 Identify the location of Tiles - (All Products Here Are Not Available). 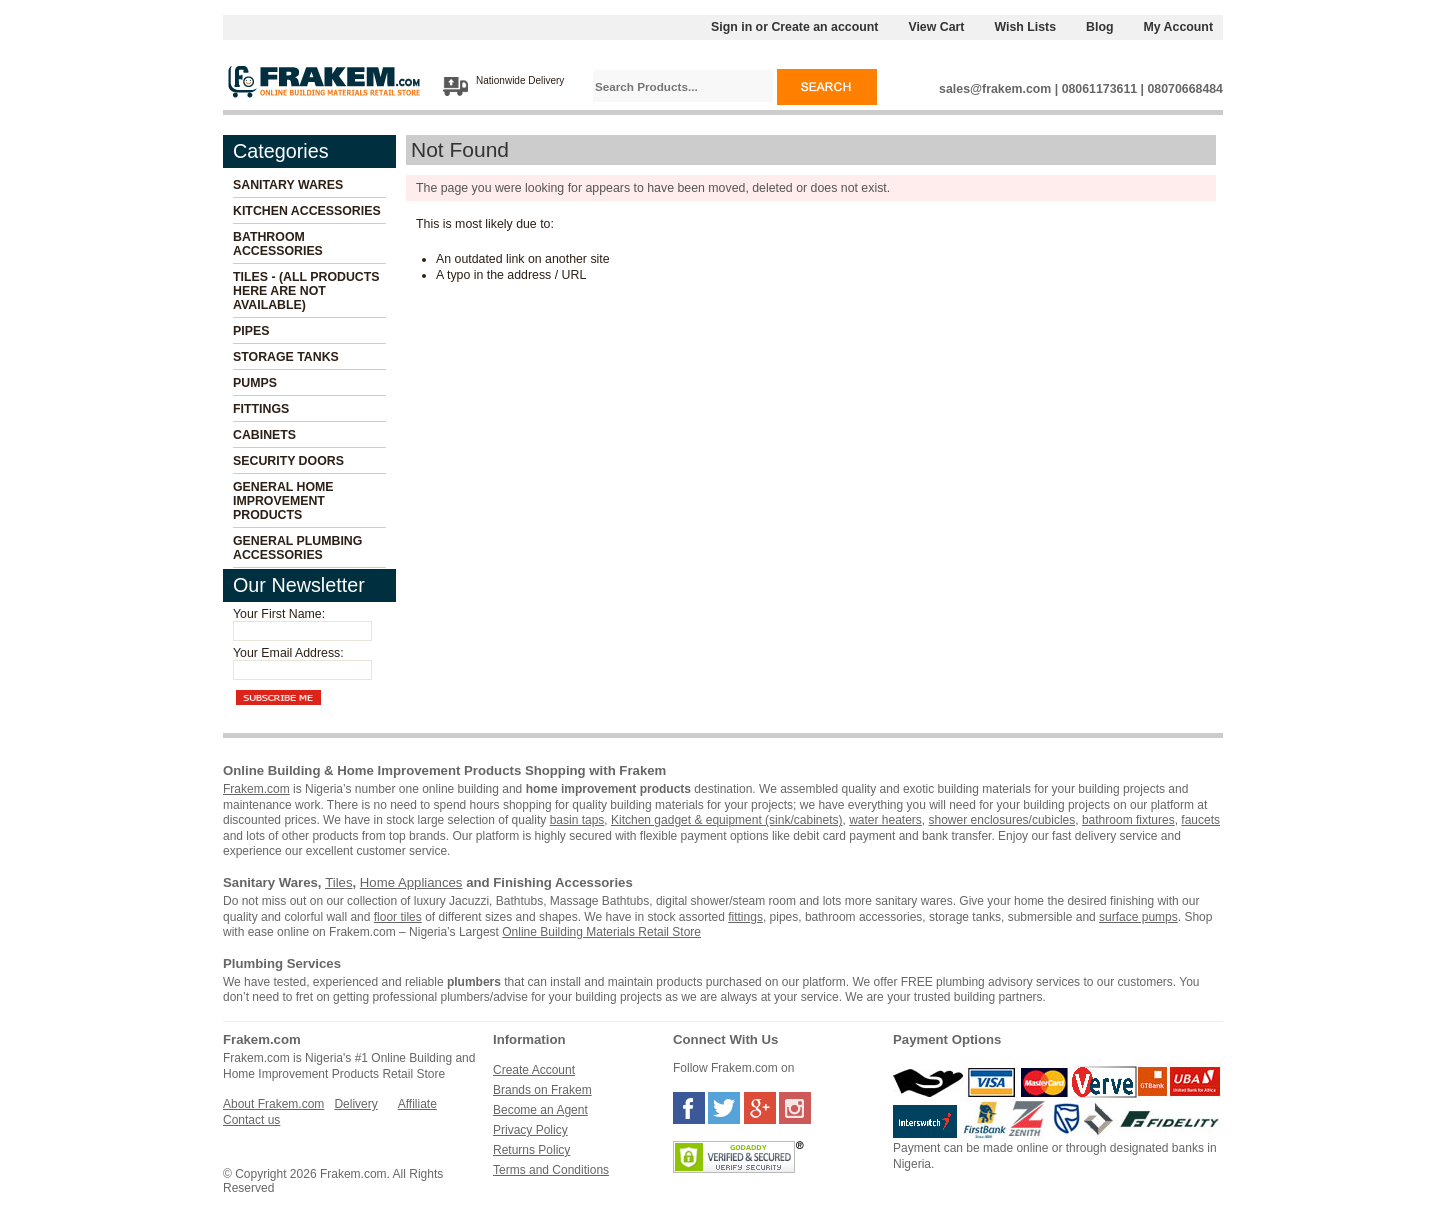
(306, 291).